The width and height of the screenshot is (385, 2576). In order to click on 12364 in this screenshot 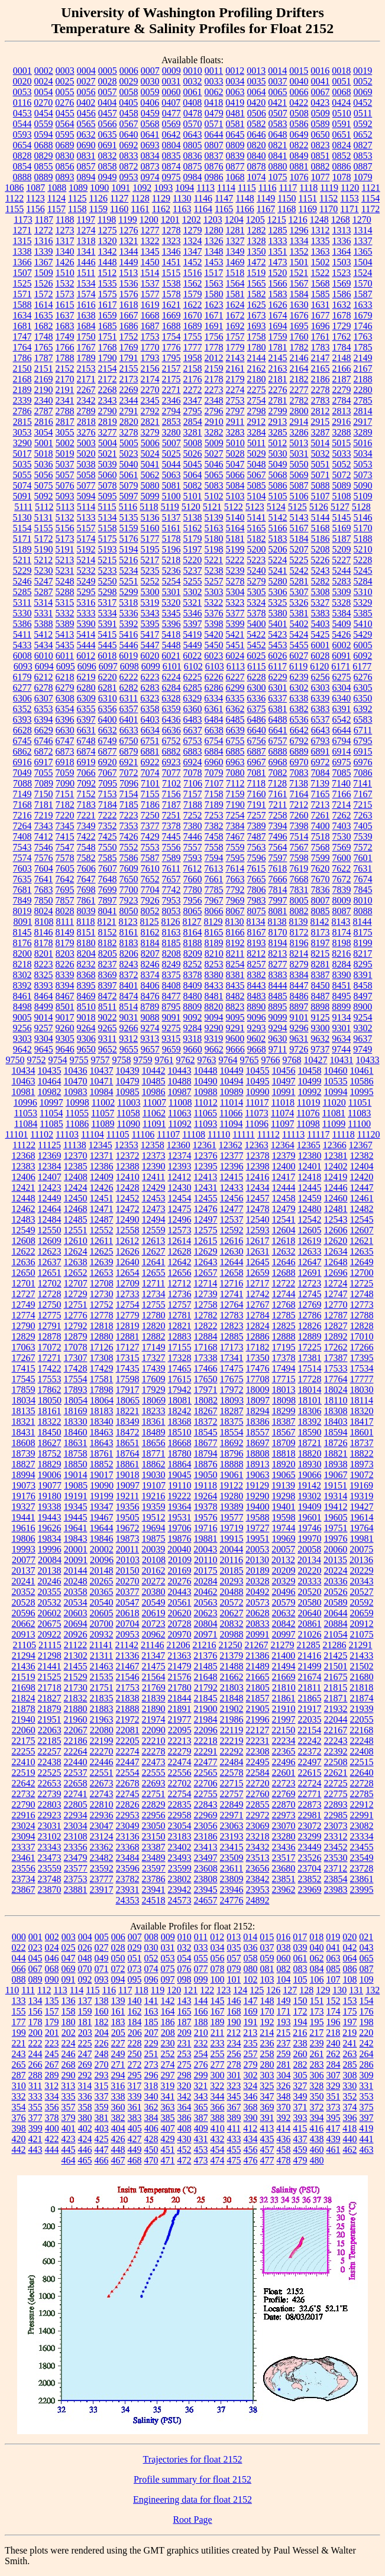, I will do `click(283, 1145)`.